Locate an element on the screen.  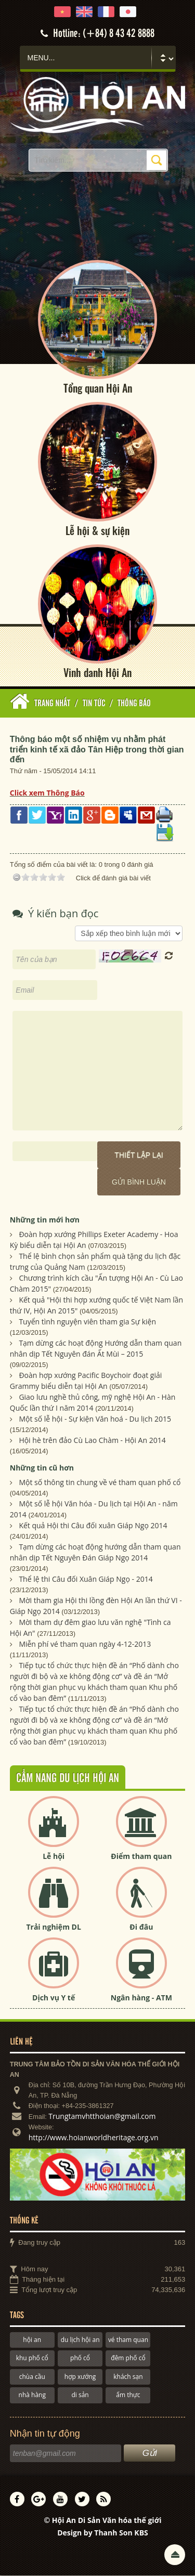
Trải nghiệm DL is located at coordinates (53, 1927).